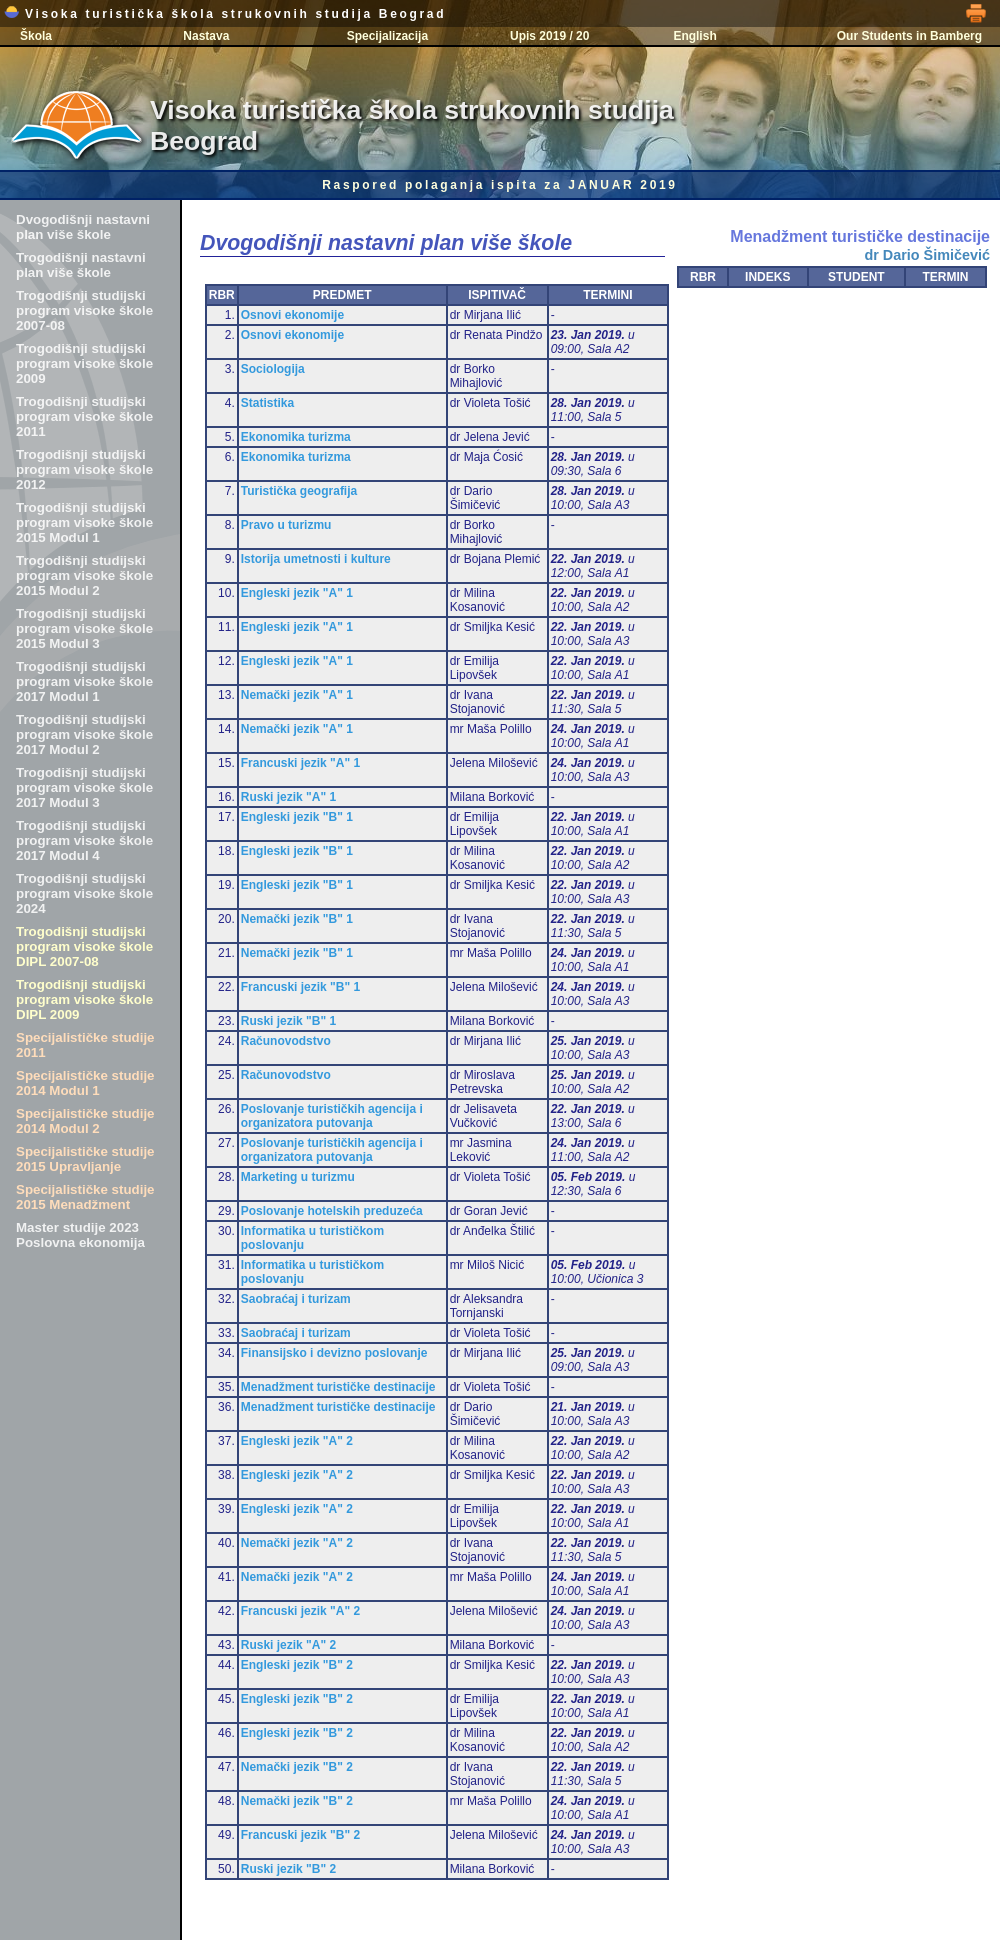 The image size is (1000, 1940). Describe the element at coordinates (273, 369) in the screenshot. I see `Sociologija` at that location.